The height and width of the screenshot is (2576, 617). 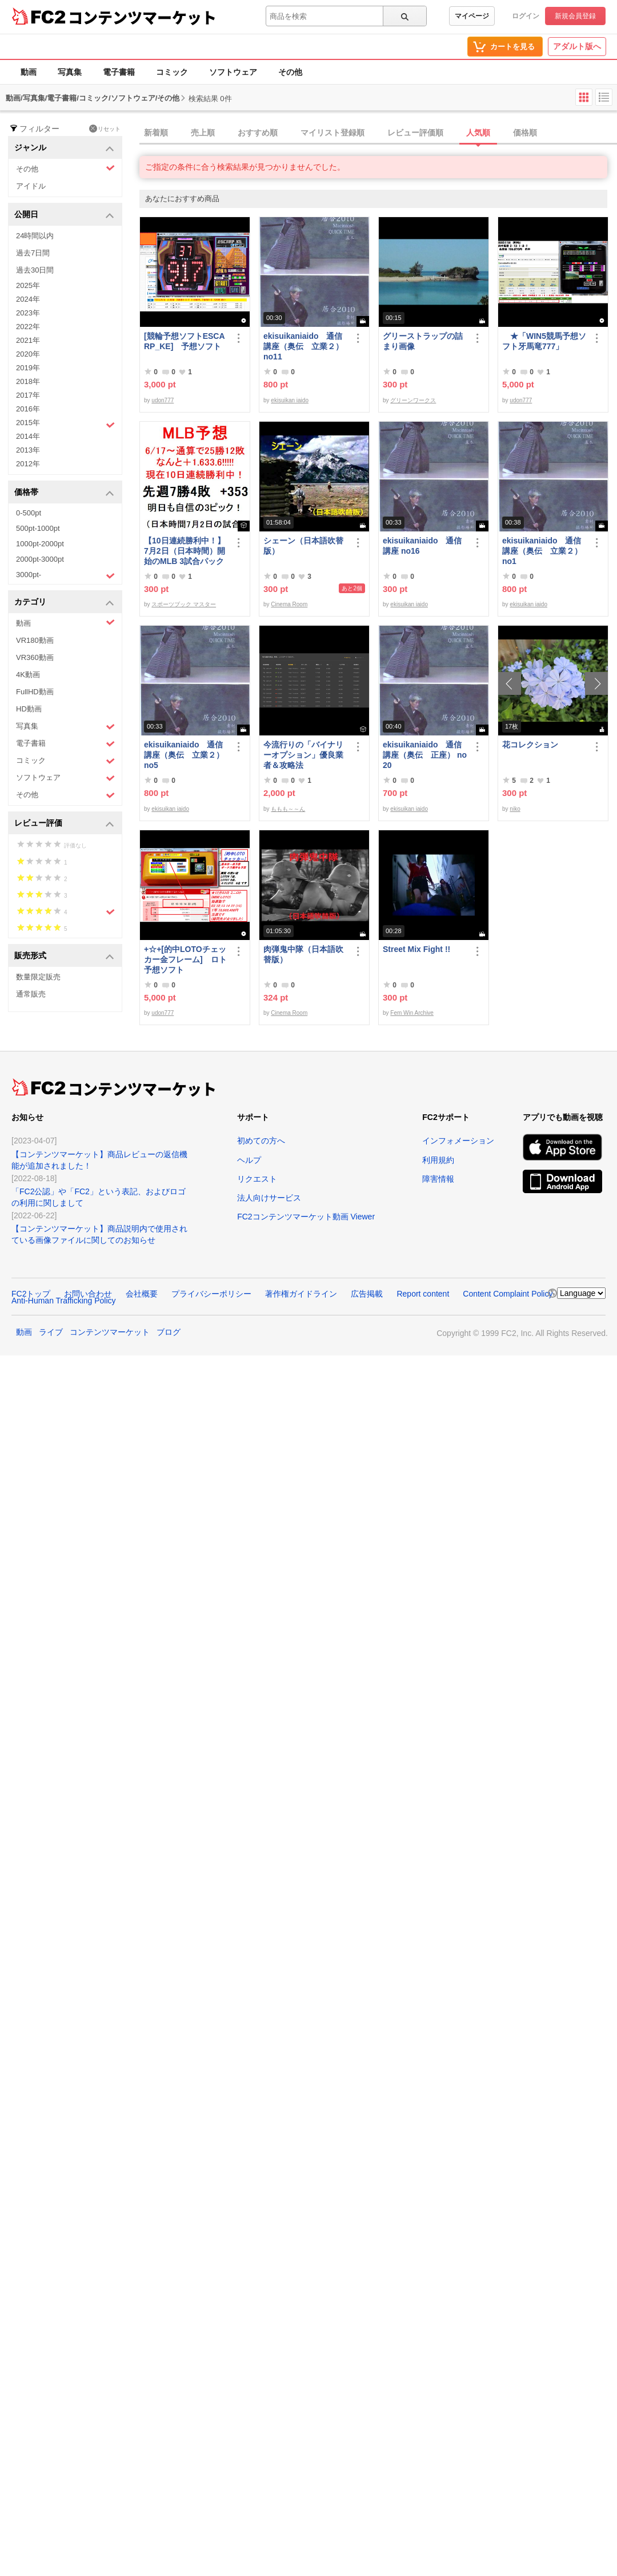 What do you see at coordinates (211, 1293) in the screenshot?
I see `プライバシーポリシー` at bounding box center [211, 1293].